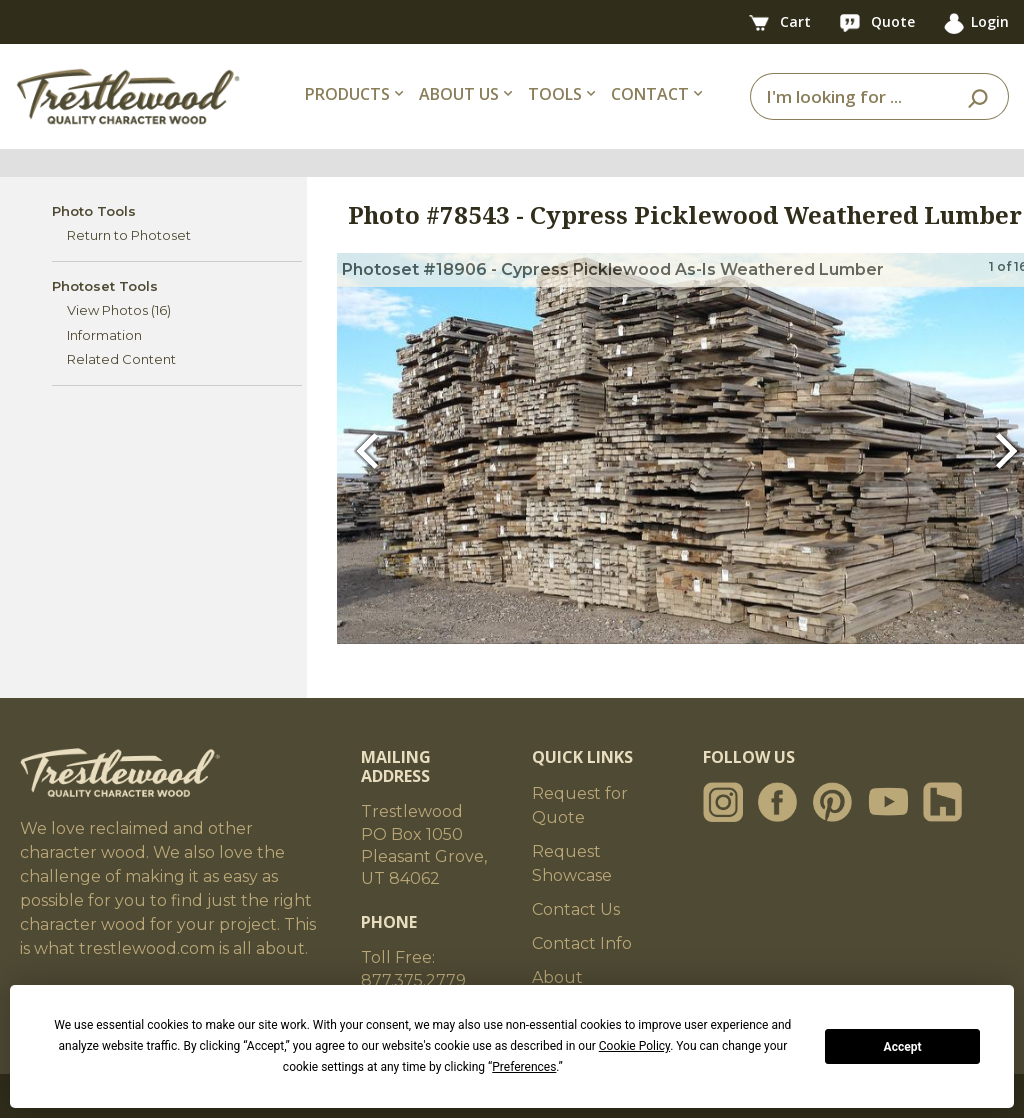  Describe the element at coordinates (903, 1047) in the screenshot. I see `Accept` at that location.